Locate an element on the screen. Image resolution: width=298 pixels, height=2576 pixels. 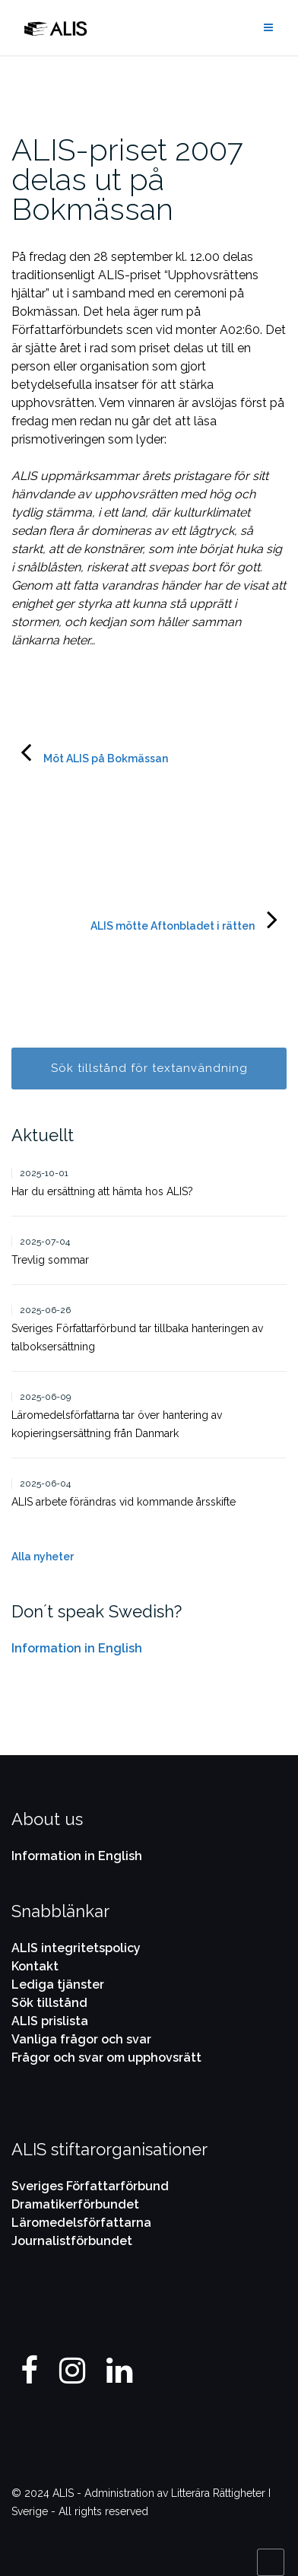
ALIS arbete förändras vid kommande årsskifte is located at coordinates (123, 1502).